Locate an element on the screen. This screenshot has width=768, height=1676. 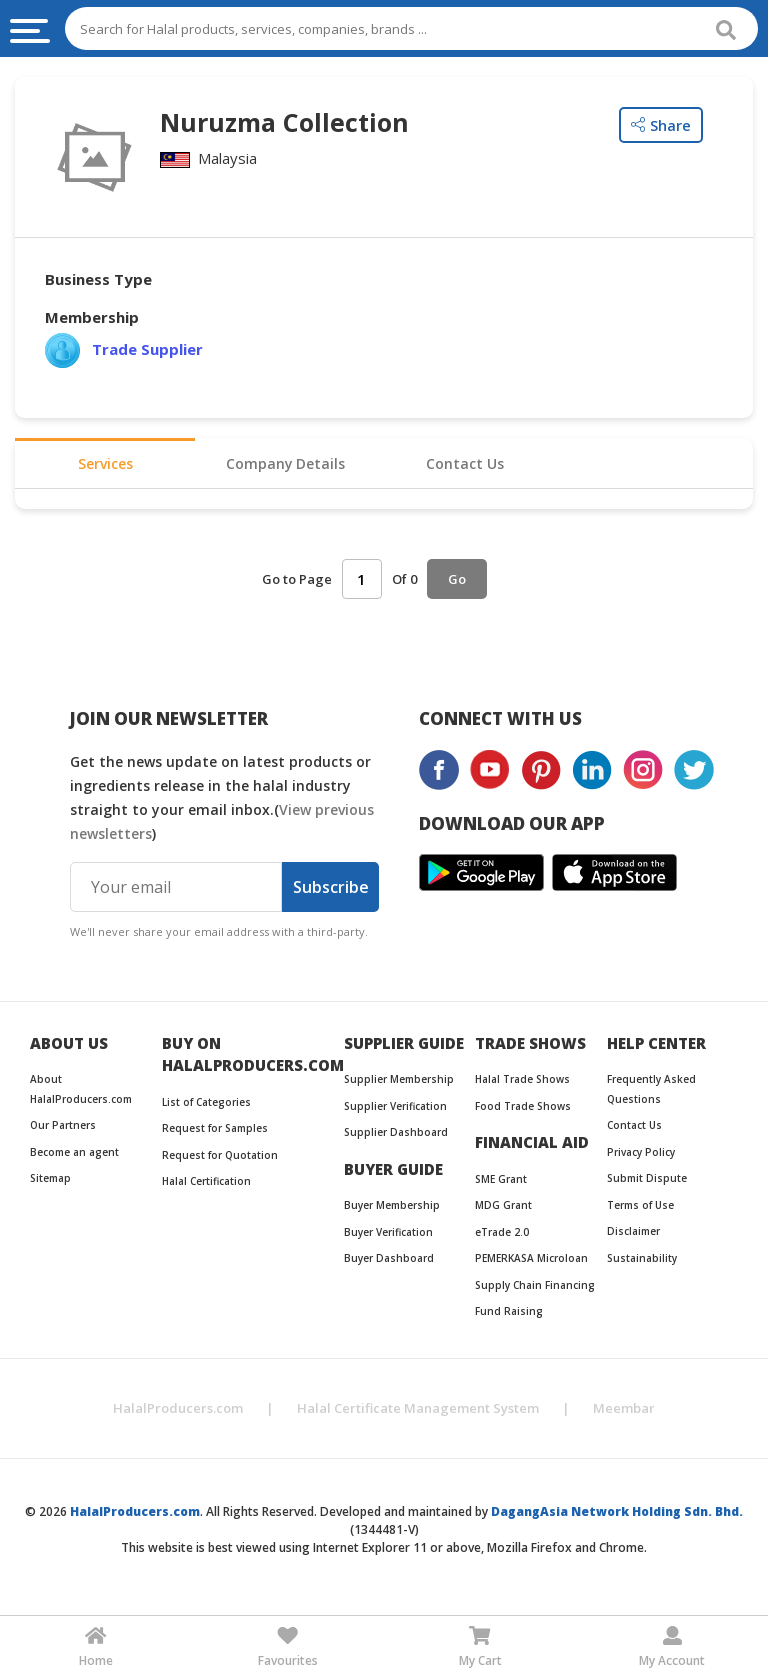
Buyer Verification is located at coordinates (388, 1237).